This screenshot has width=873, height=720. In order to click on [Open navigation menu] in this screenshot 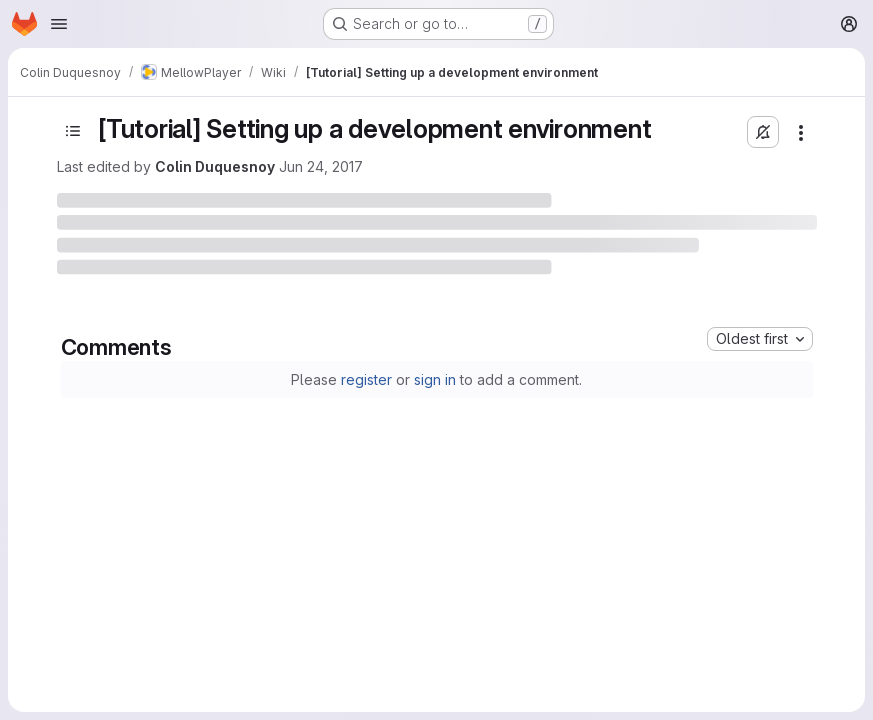, I will do `click(59, 24)`.